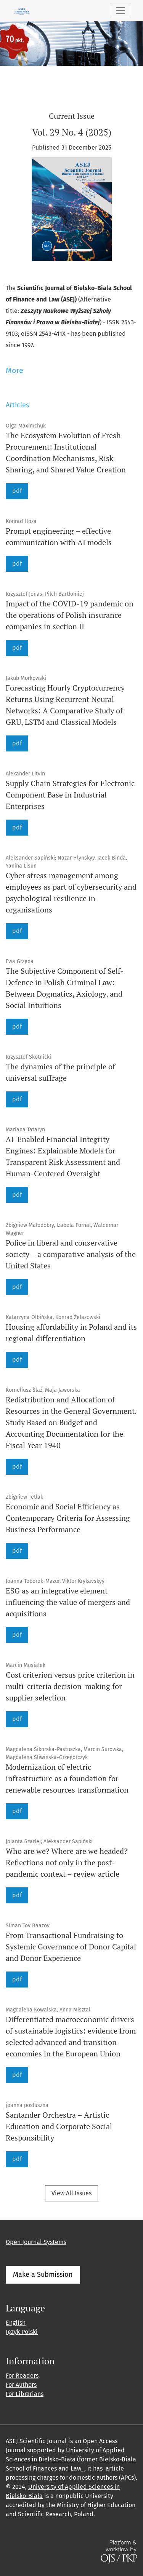 The width and height of the screenshot is (143, 2576). What do you see at coordinates (24, 2393) in the screenshot?
I see `For Librarians` at bounding box center [24, 2393].